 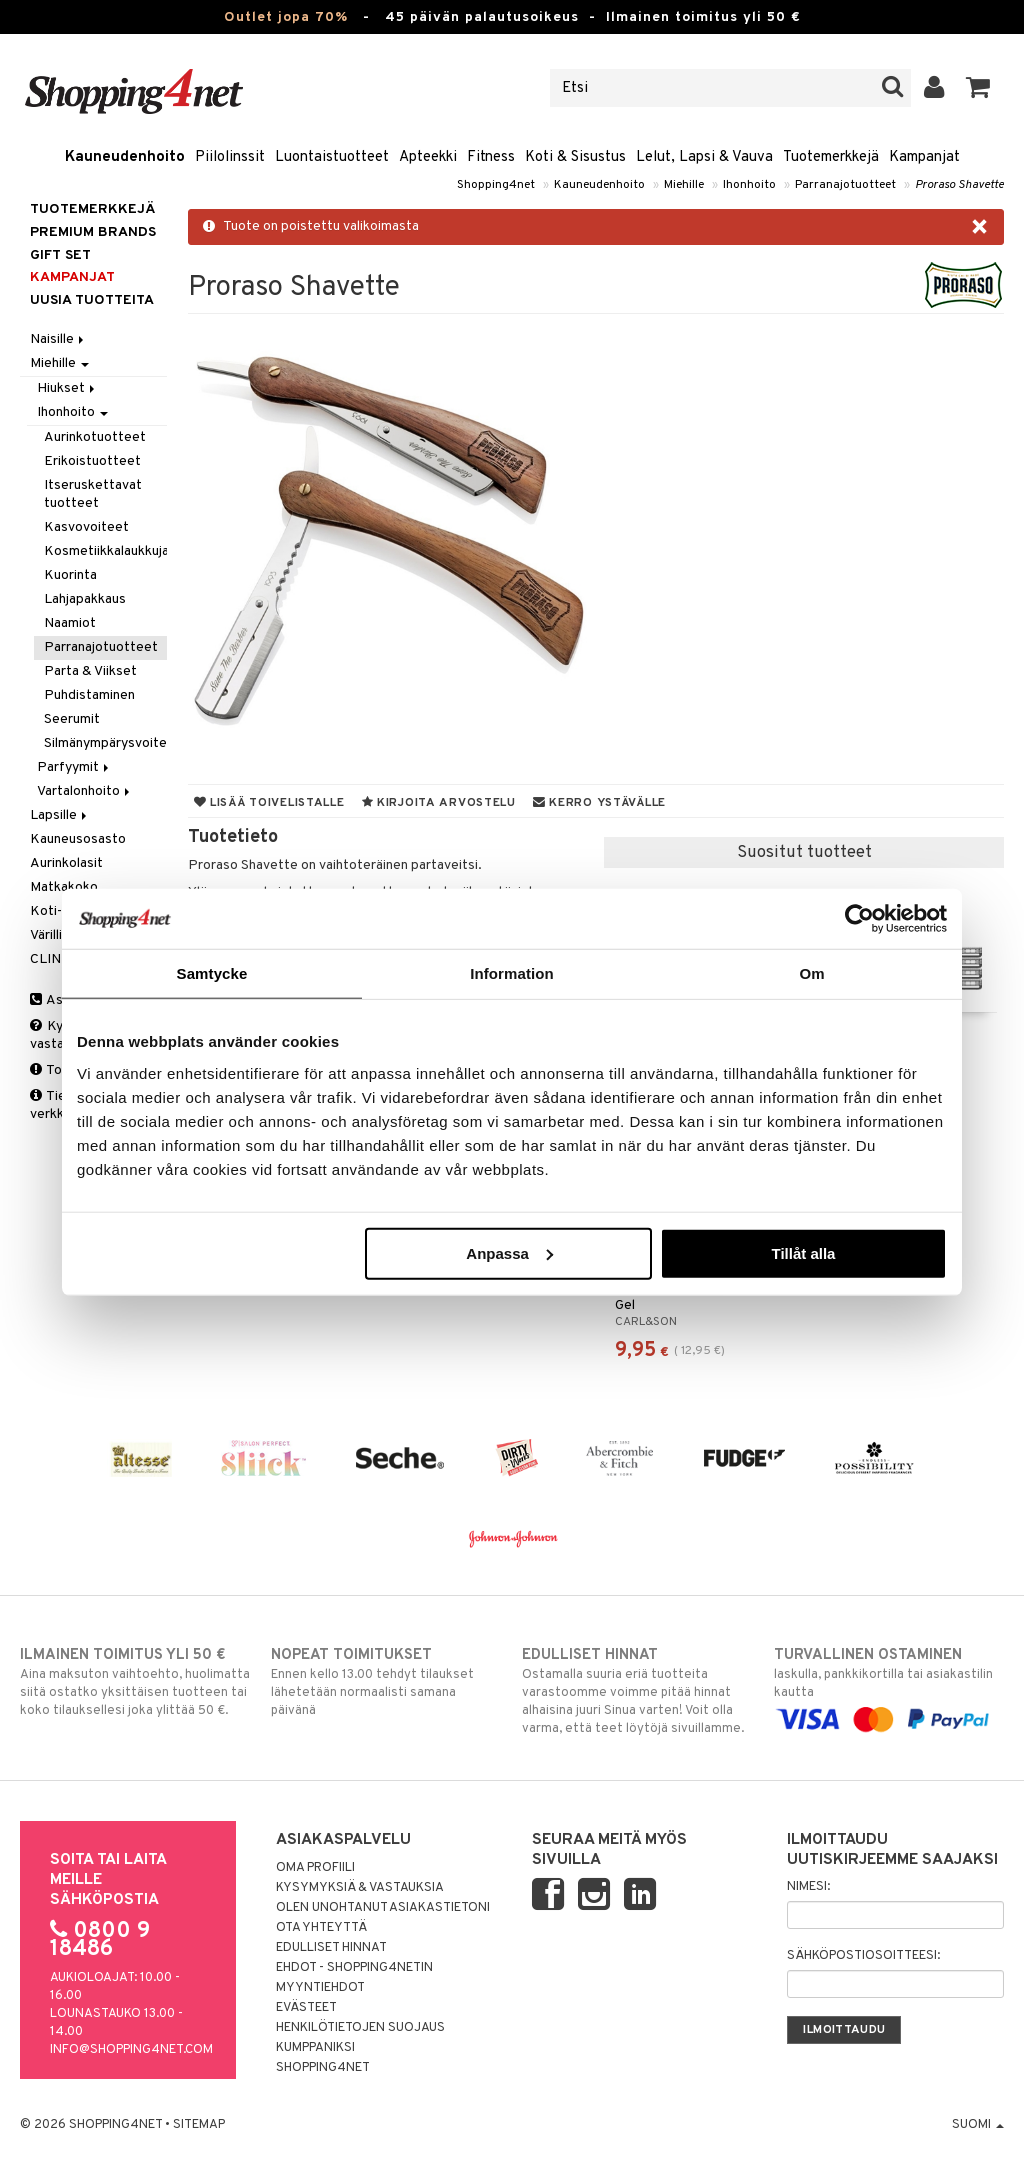 What do you see at coordinates (831, 157) in the screenshot?
I see `Tuotemerkkejä` at bounding box center [831, 157].